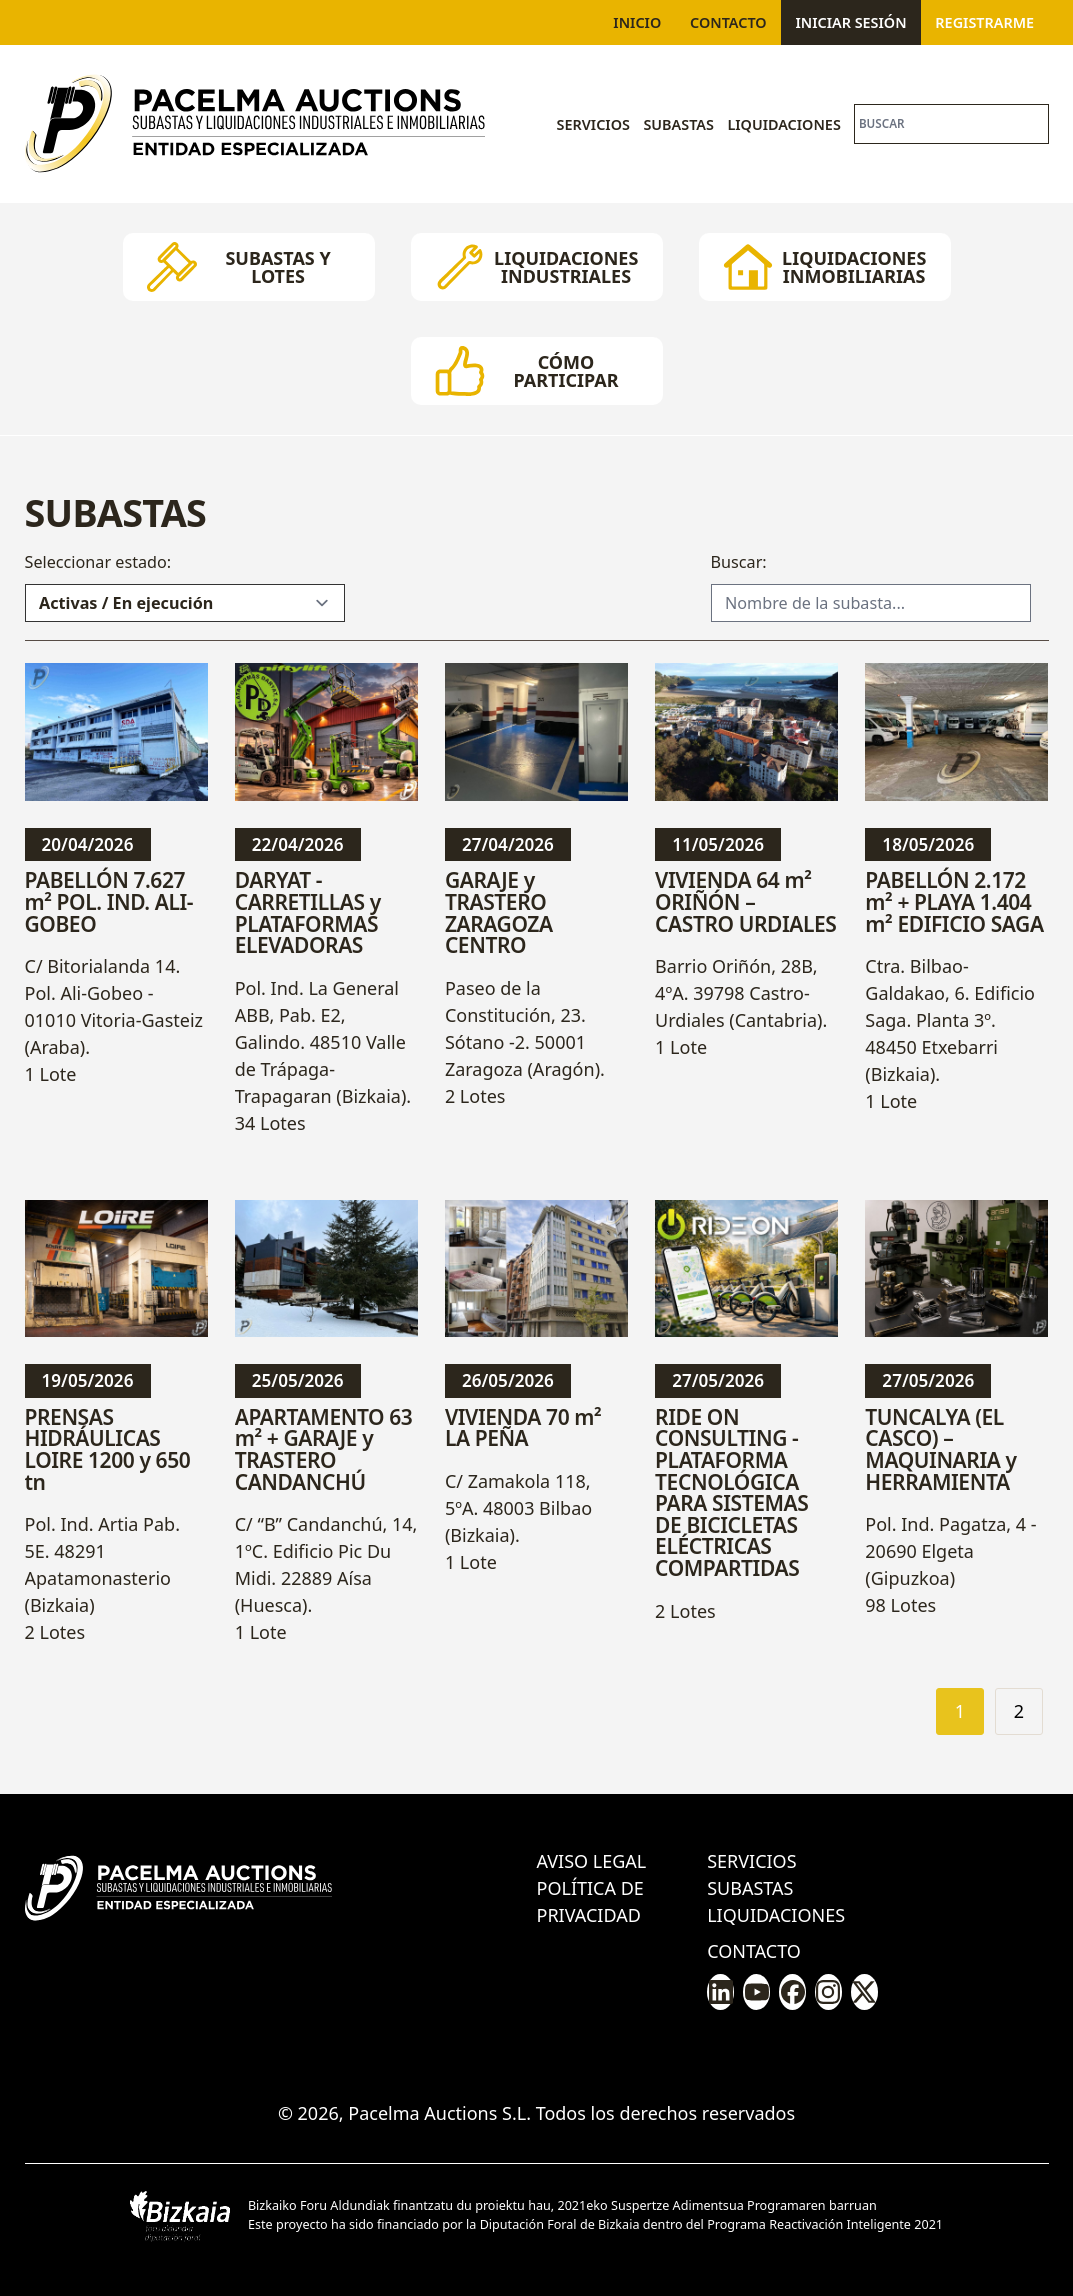 This screenshot has width=1073, height=2296. What do you see at coordinates (828, 1992) in the screenshot?
I see `[Pacelma en Instagram]` at bounding box center [828, 1992].